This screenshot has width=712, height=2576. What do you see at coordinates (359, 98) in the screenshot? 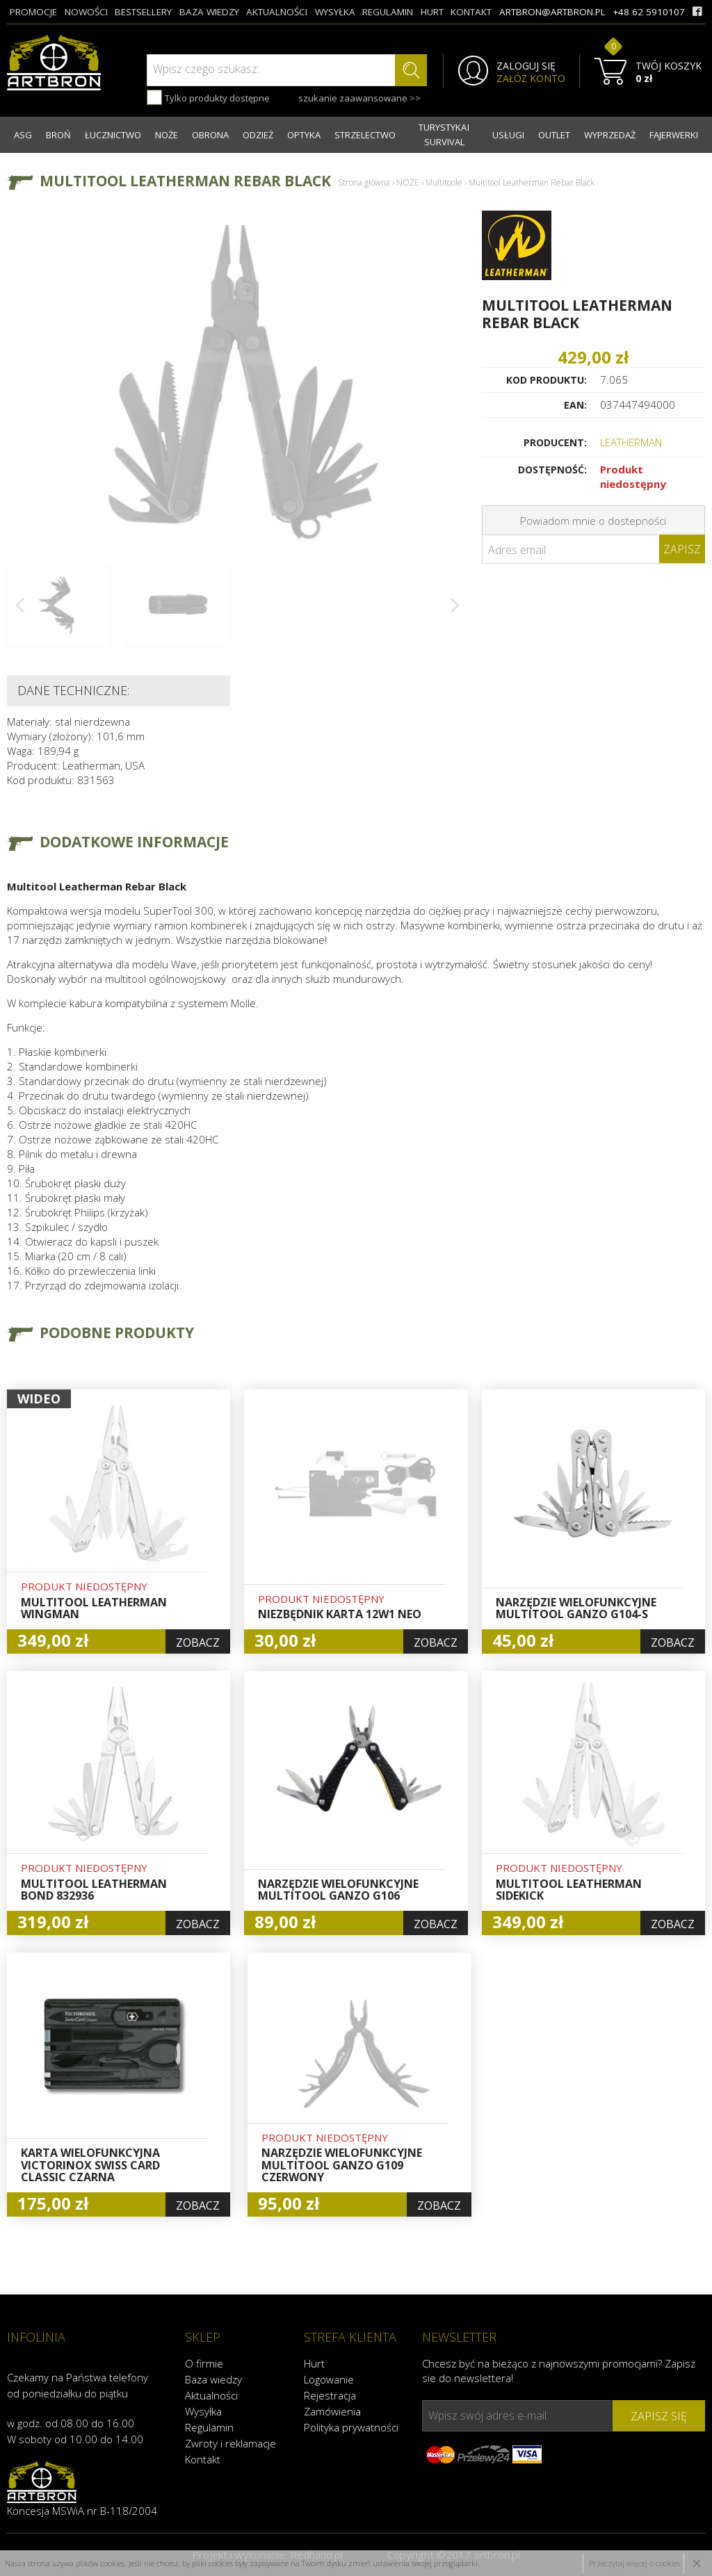
I see `szukanie zaawansowane >>` at bounding box center [359, 98].